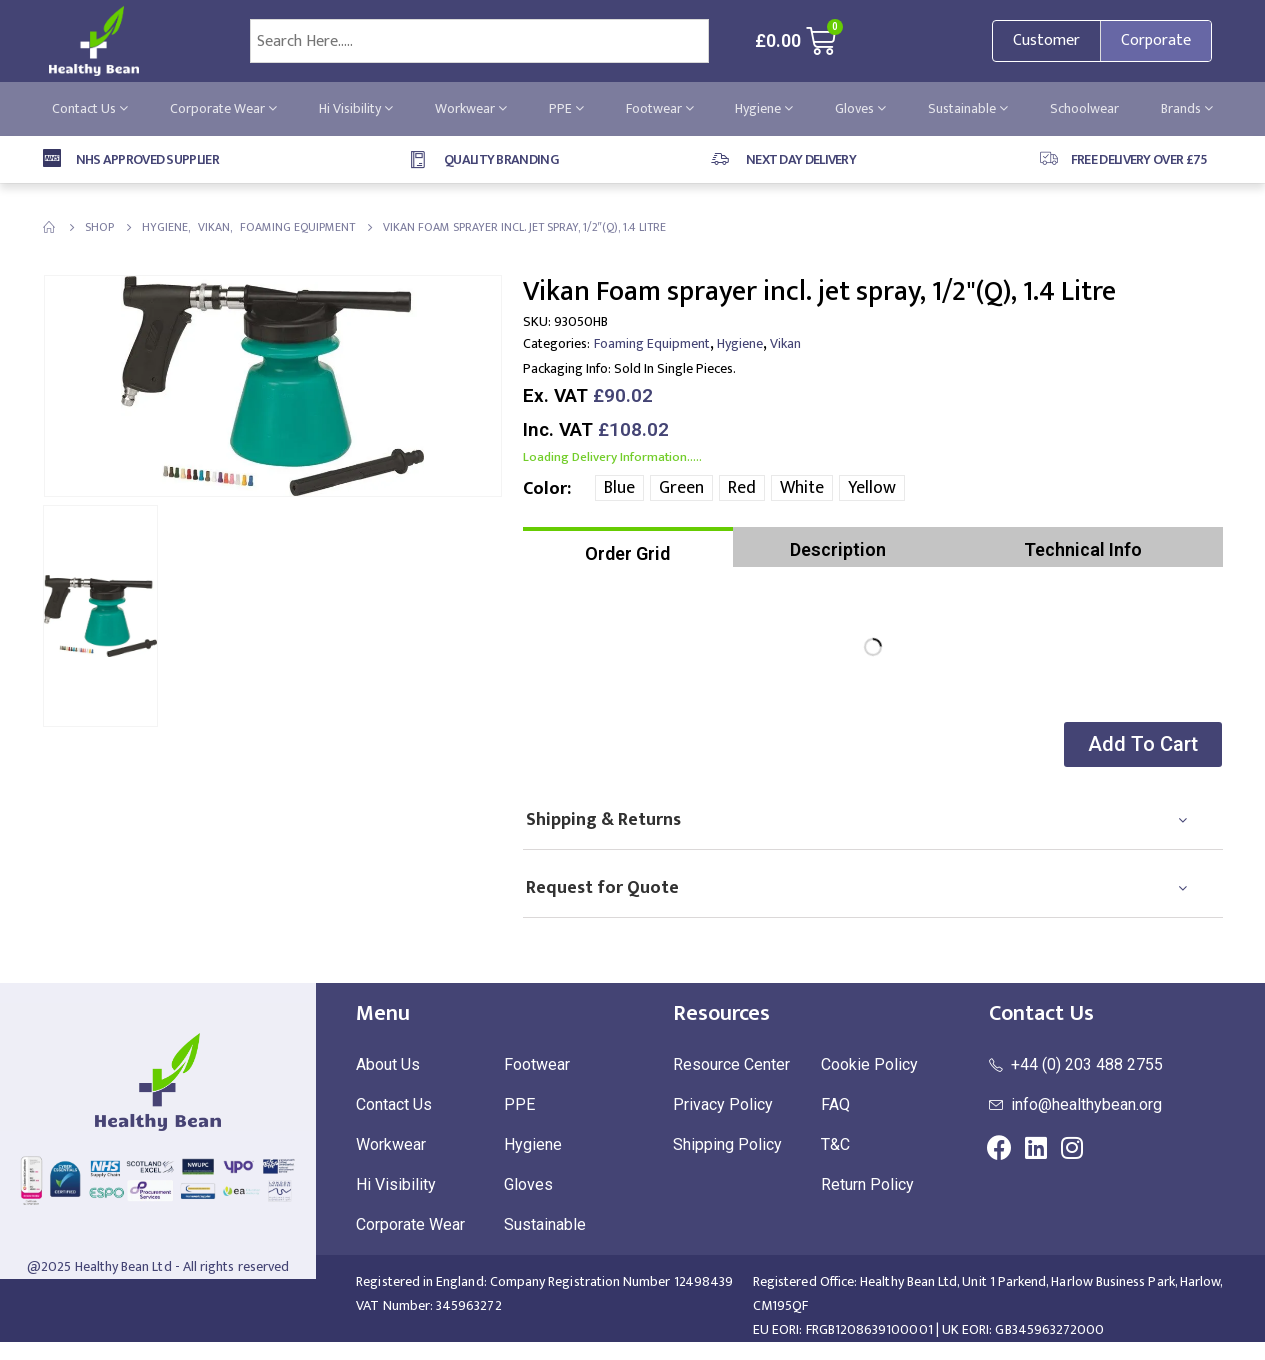  Describe the element at coordinates (628, 547) in the screenshot. I see `[tab]` at that location.